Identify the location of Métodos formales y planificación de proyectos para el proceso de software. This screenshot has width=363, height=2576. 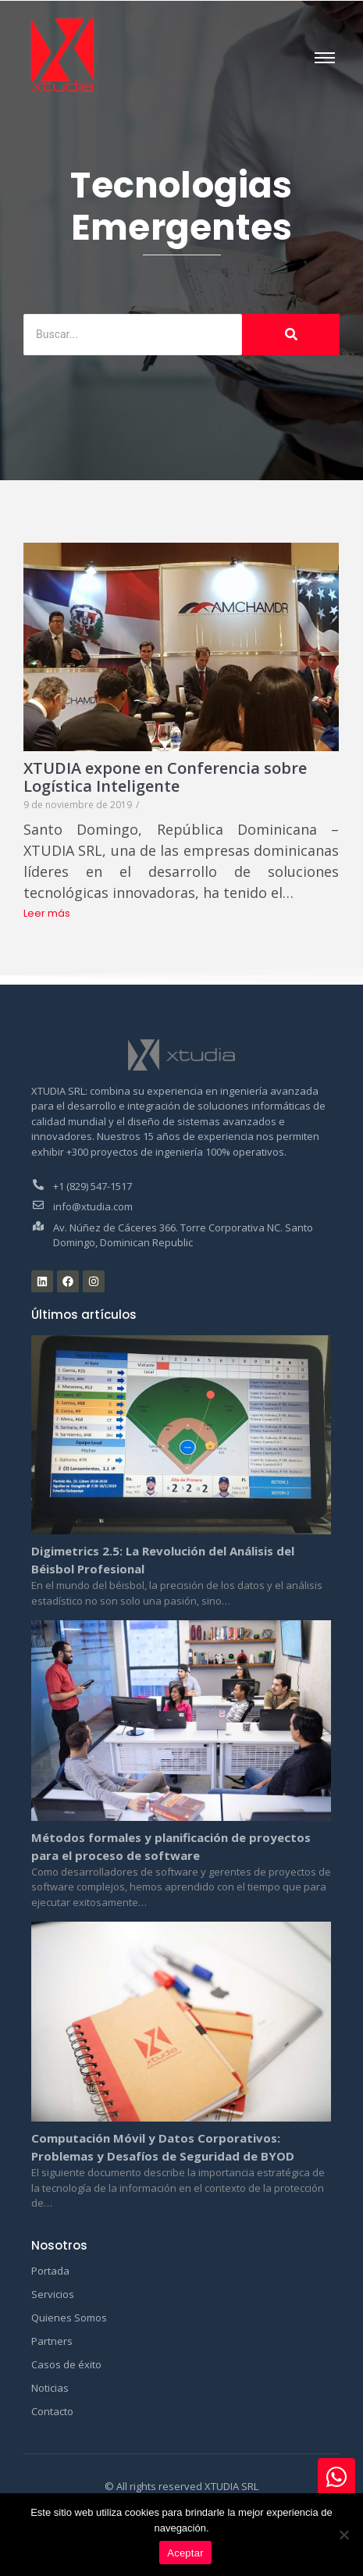
(171, 1846).